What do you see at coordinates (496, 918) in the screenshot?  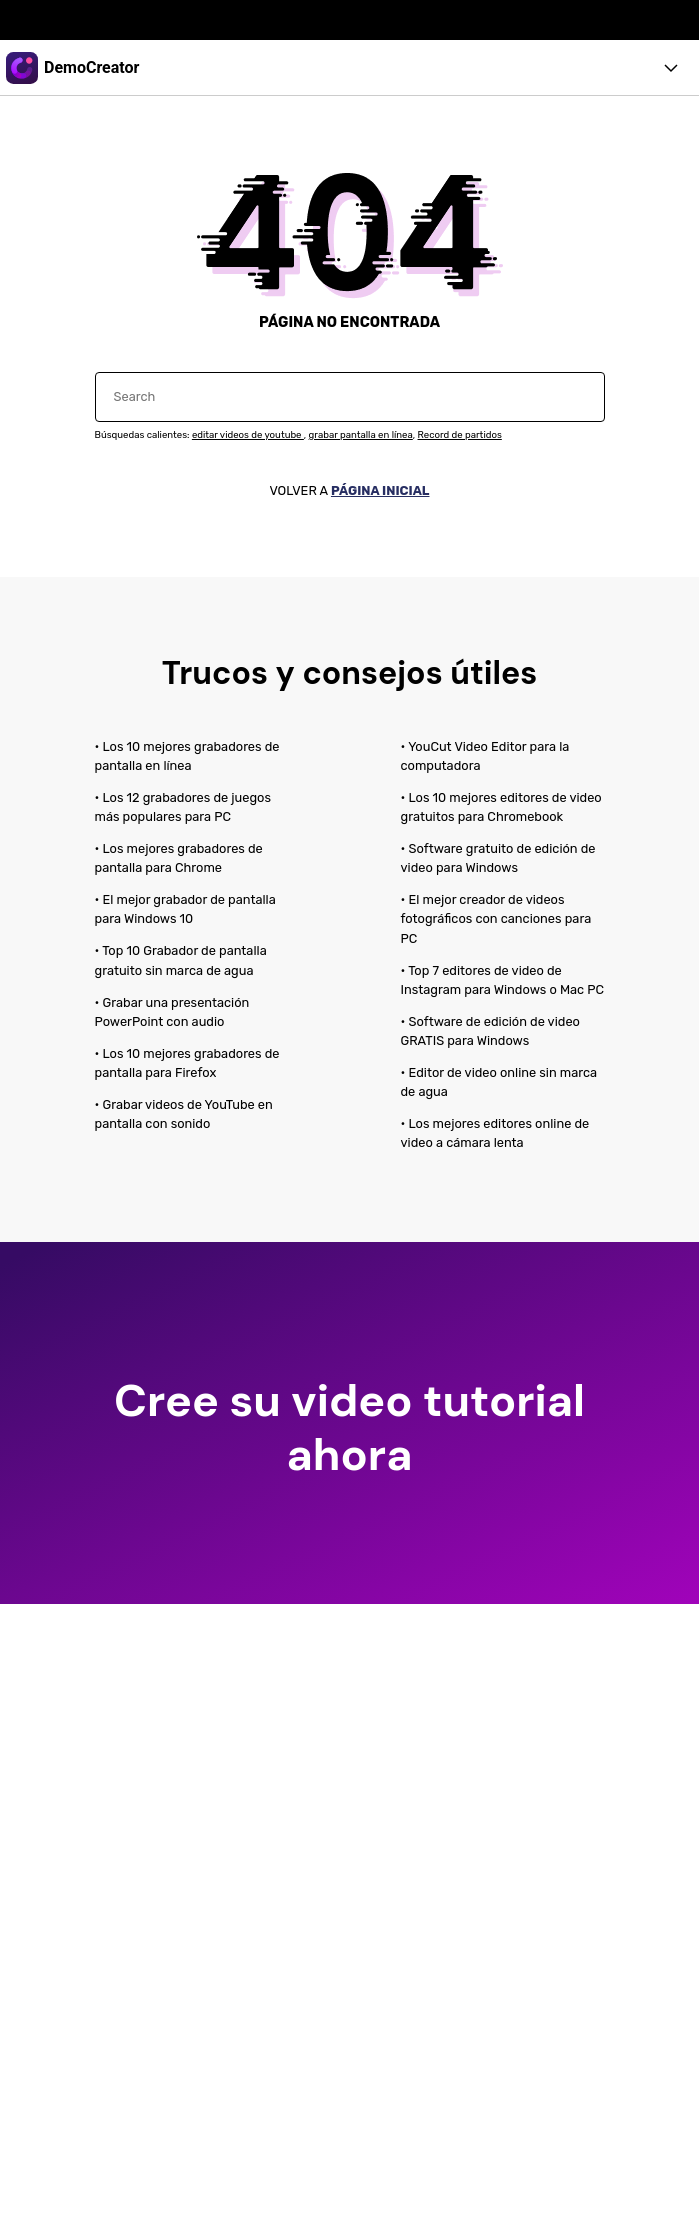 I see `• El mejor creador de videos fotográficos con canciones para PC` at bounding box center [496, 918].